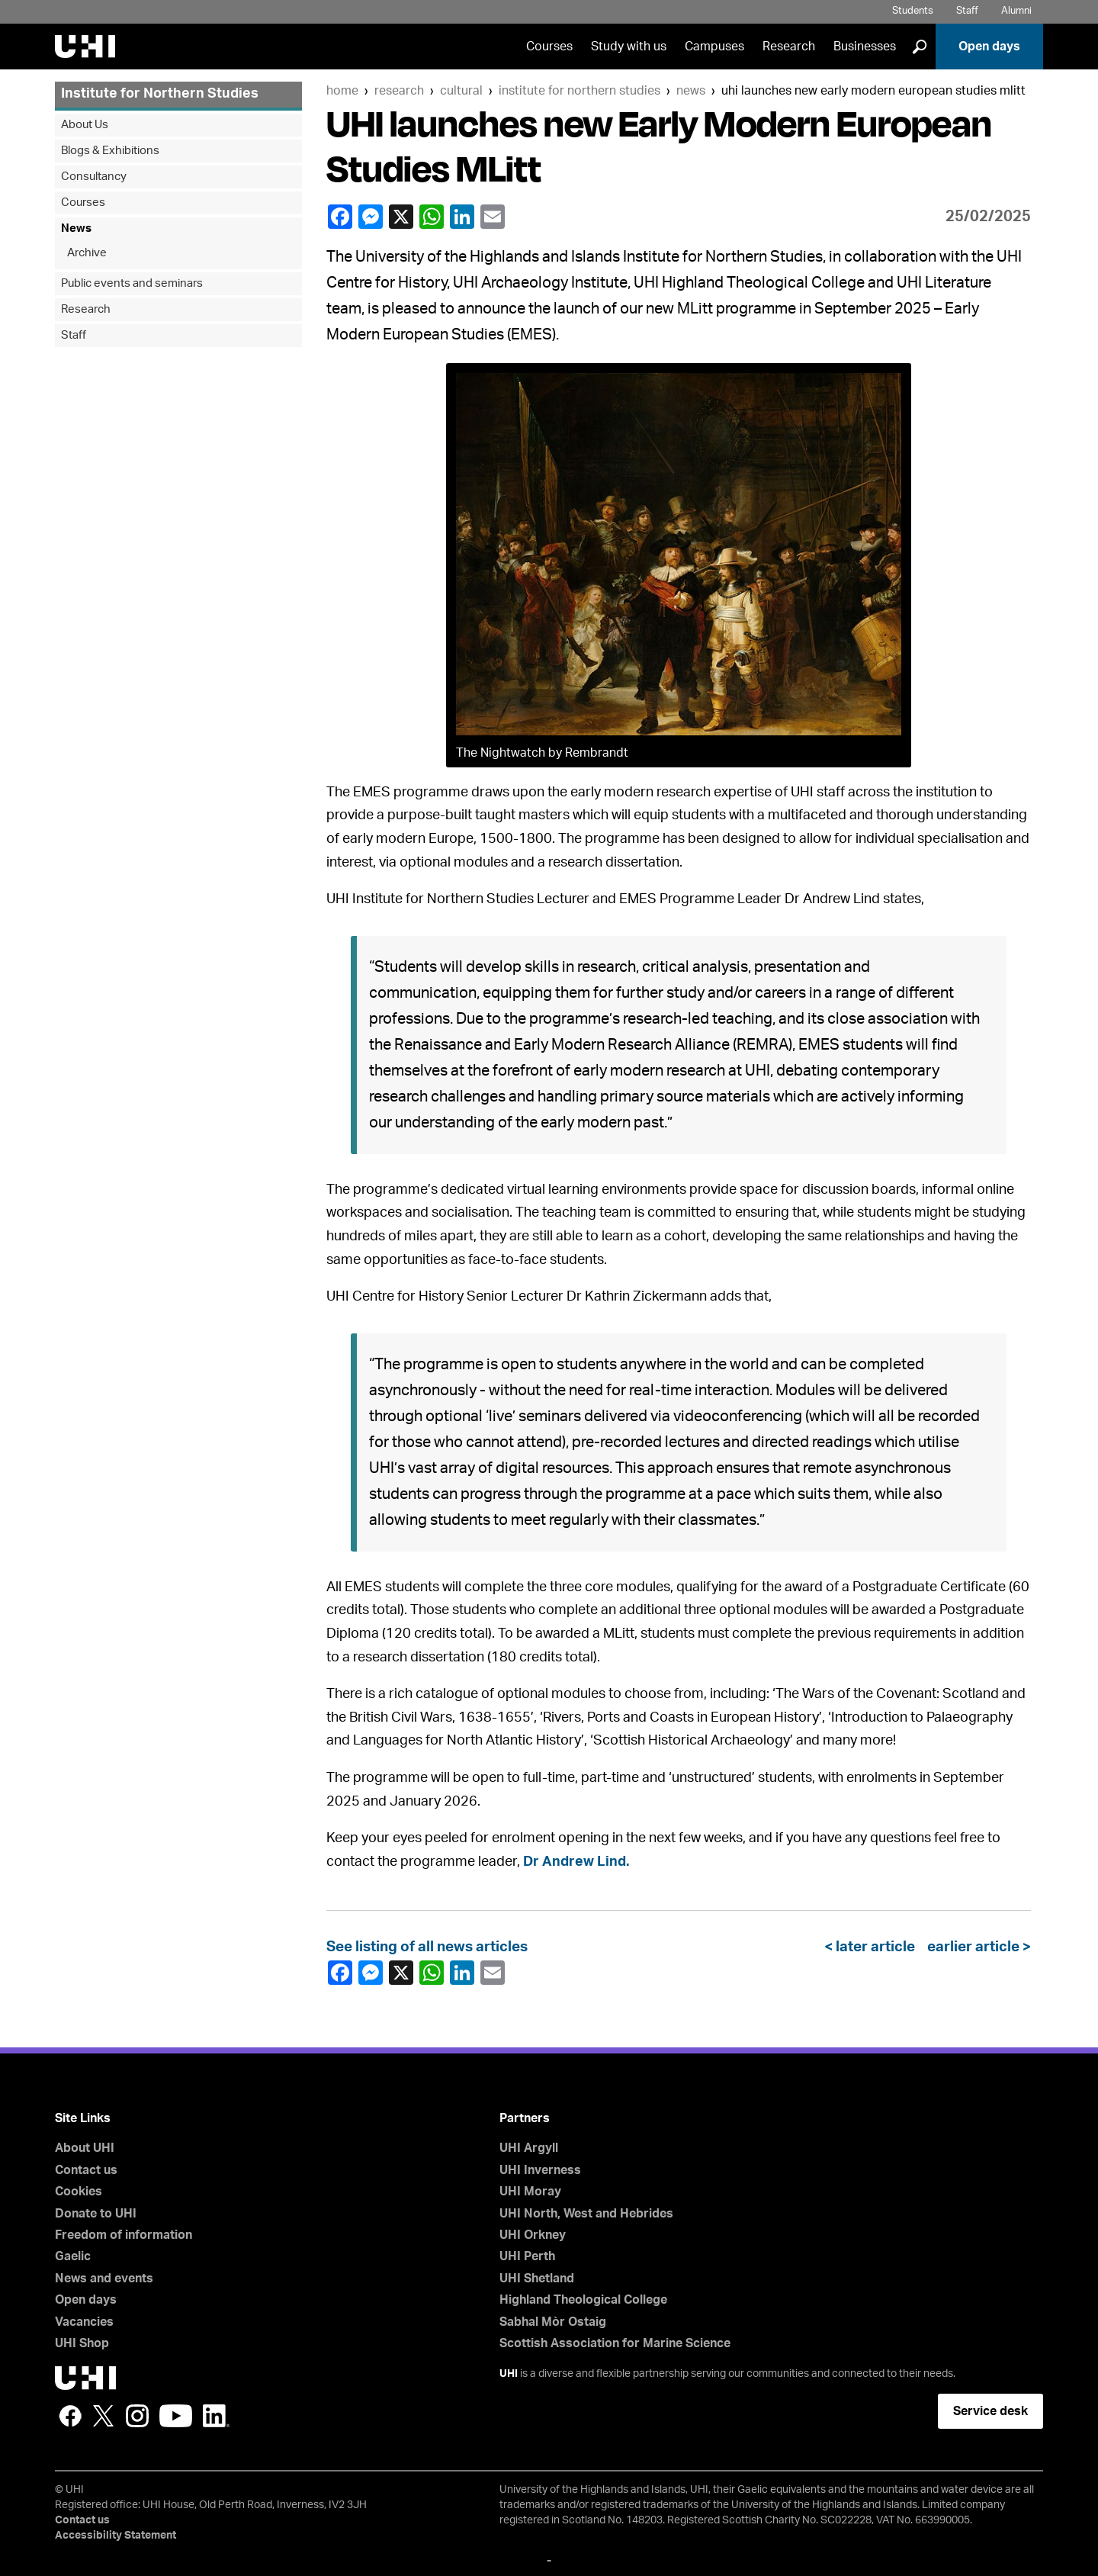  I want to click on UHI, so click(508, 2374).